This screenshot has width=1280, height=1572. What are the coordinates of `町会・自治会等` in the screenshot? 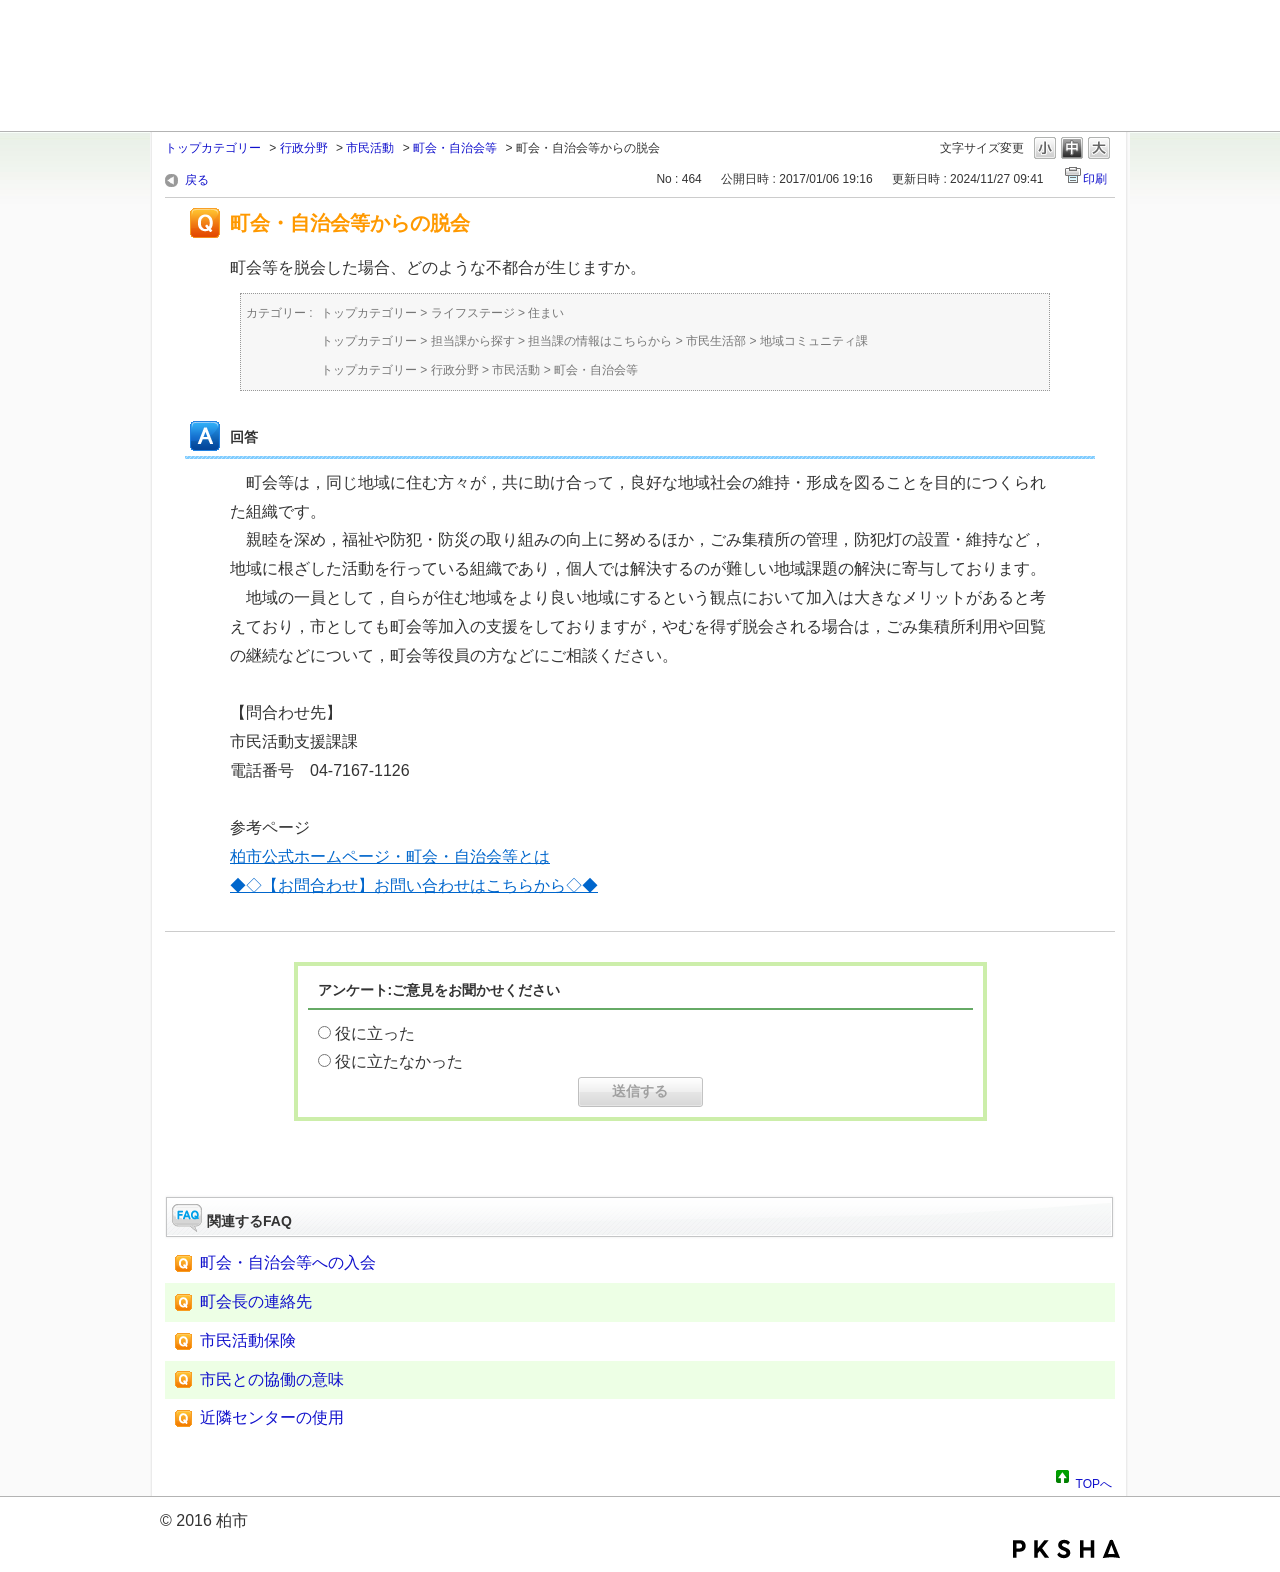 It's located at (455, 148).